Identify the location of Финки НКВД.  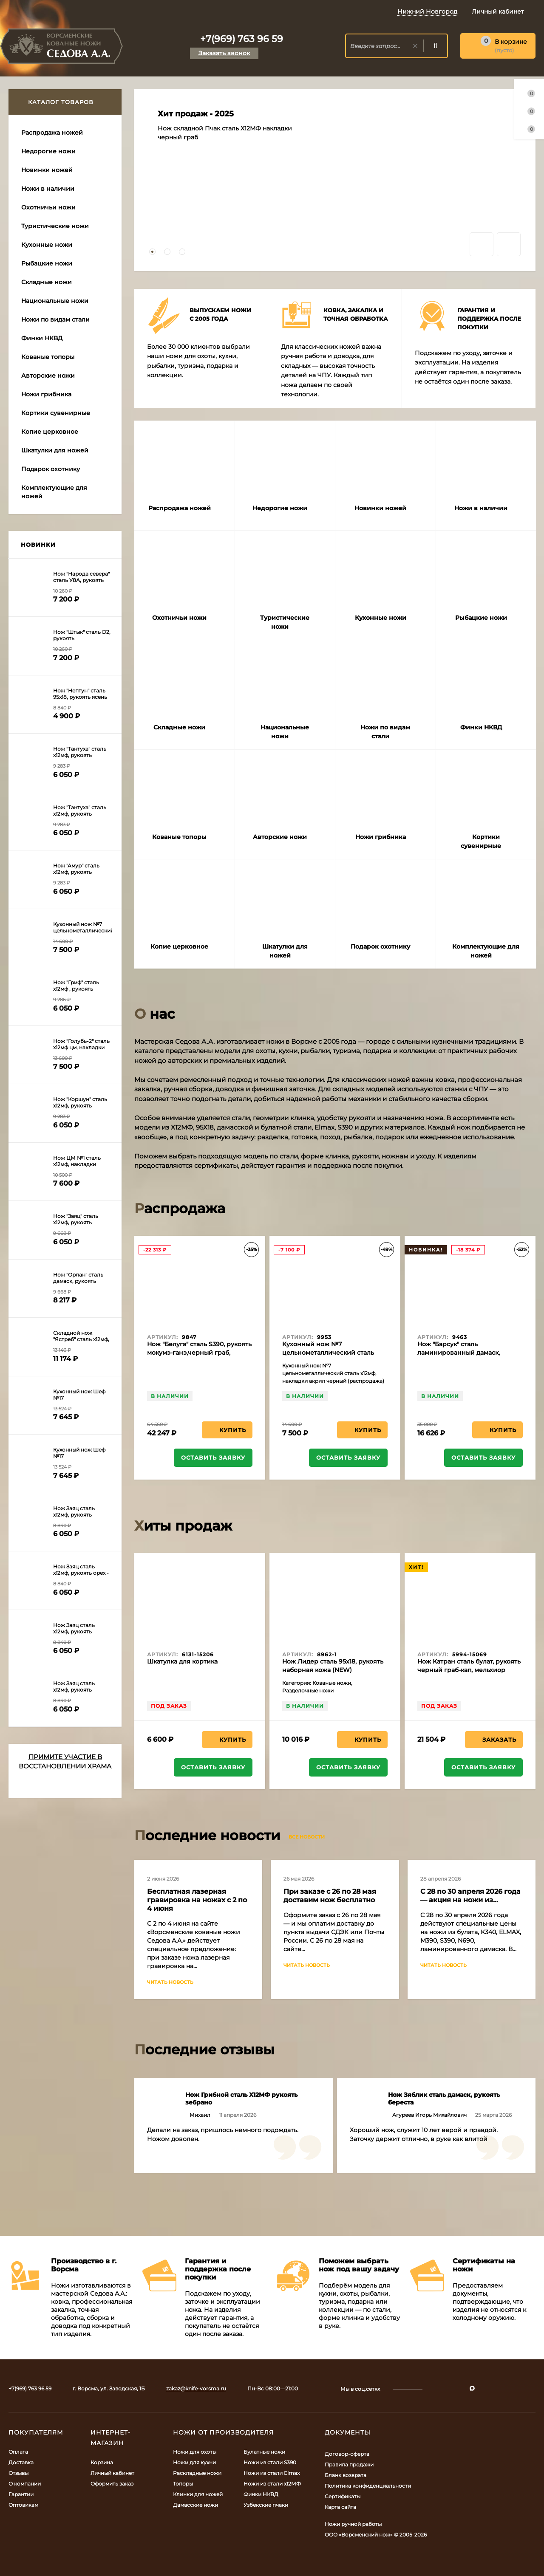
(261, 2494).